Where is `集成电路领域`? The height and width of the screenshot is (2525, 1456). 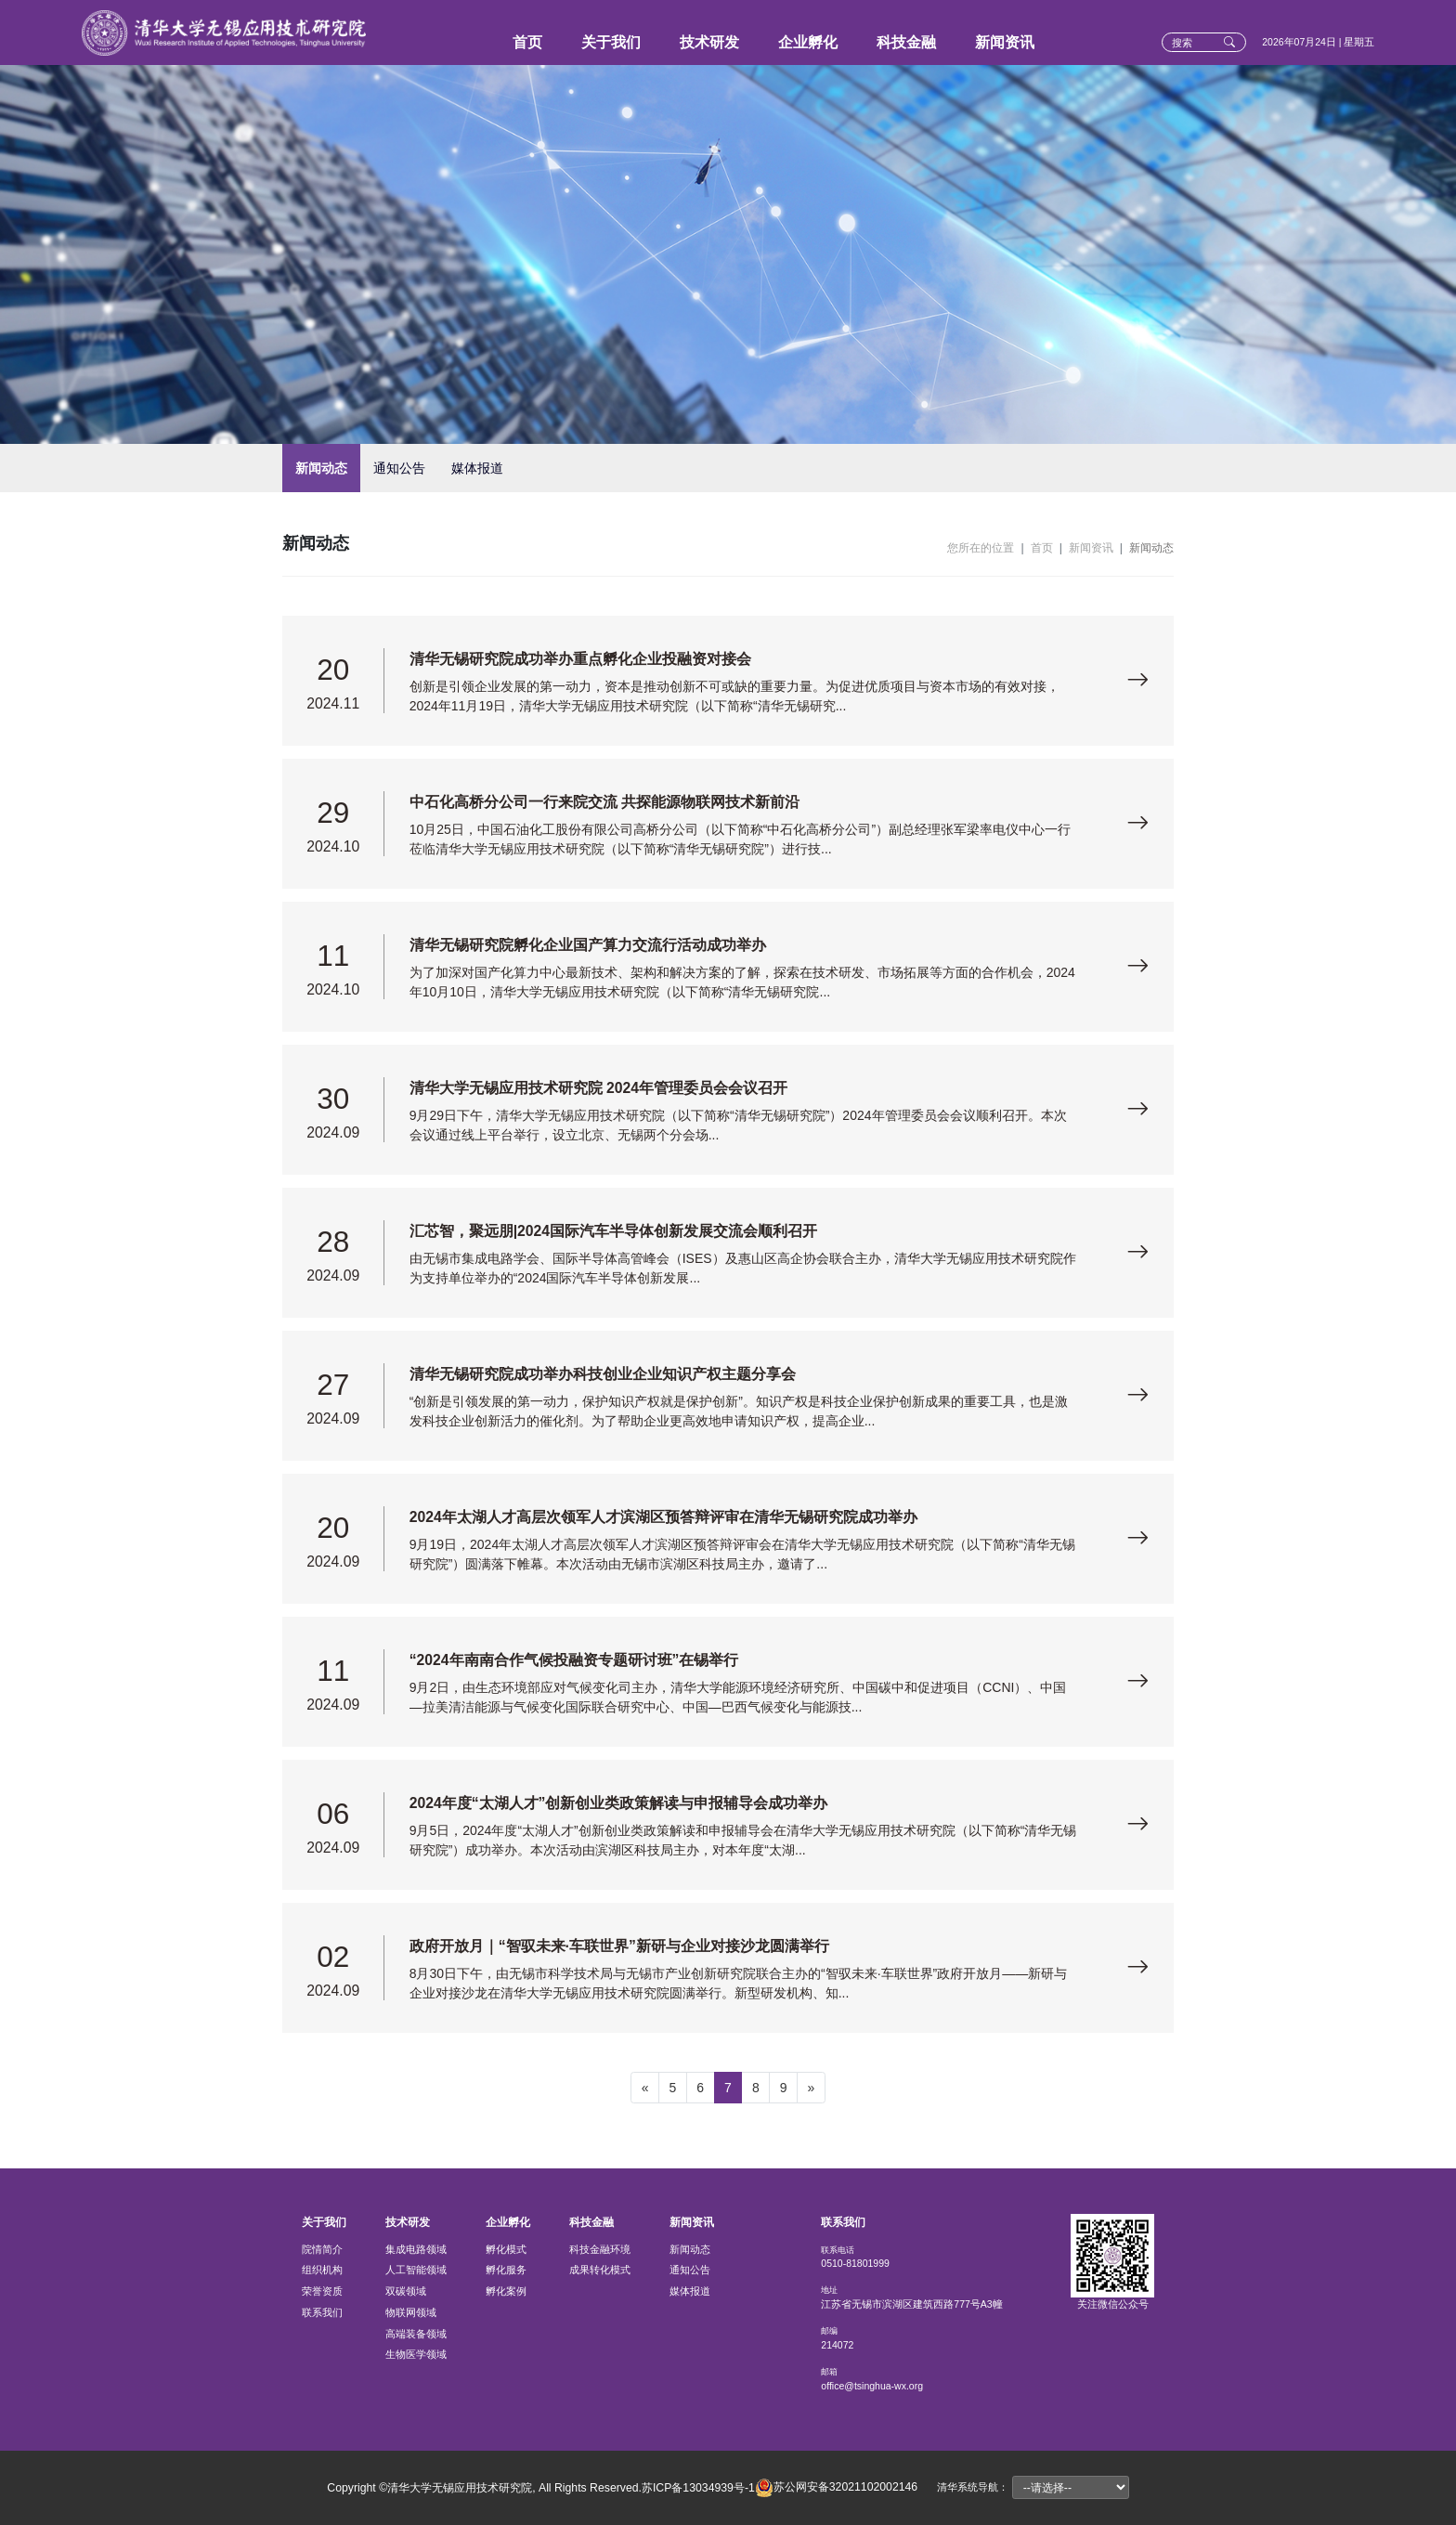 集成电路领域 is located at coordinates (416, 2249).